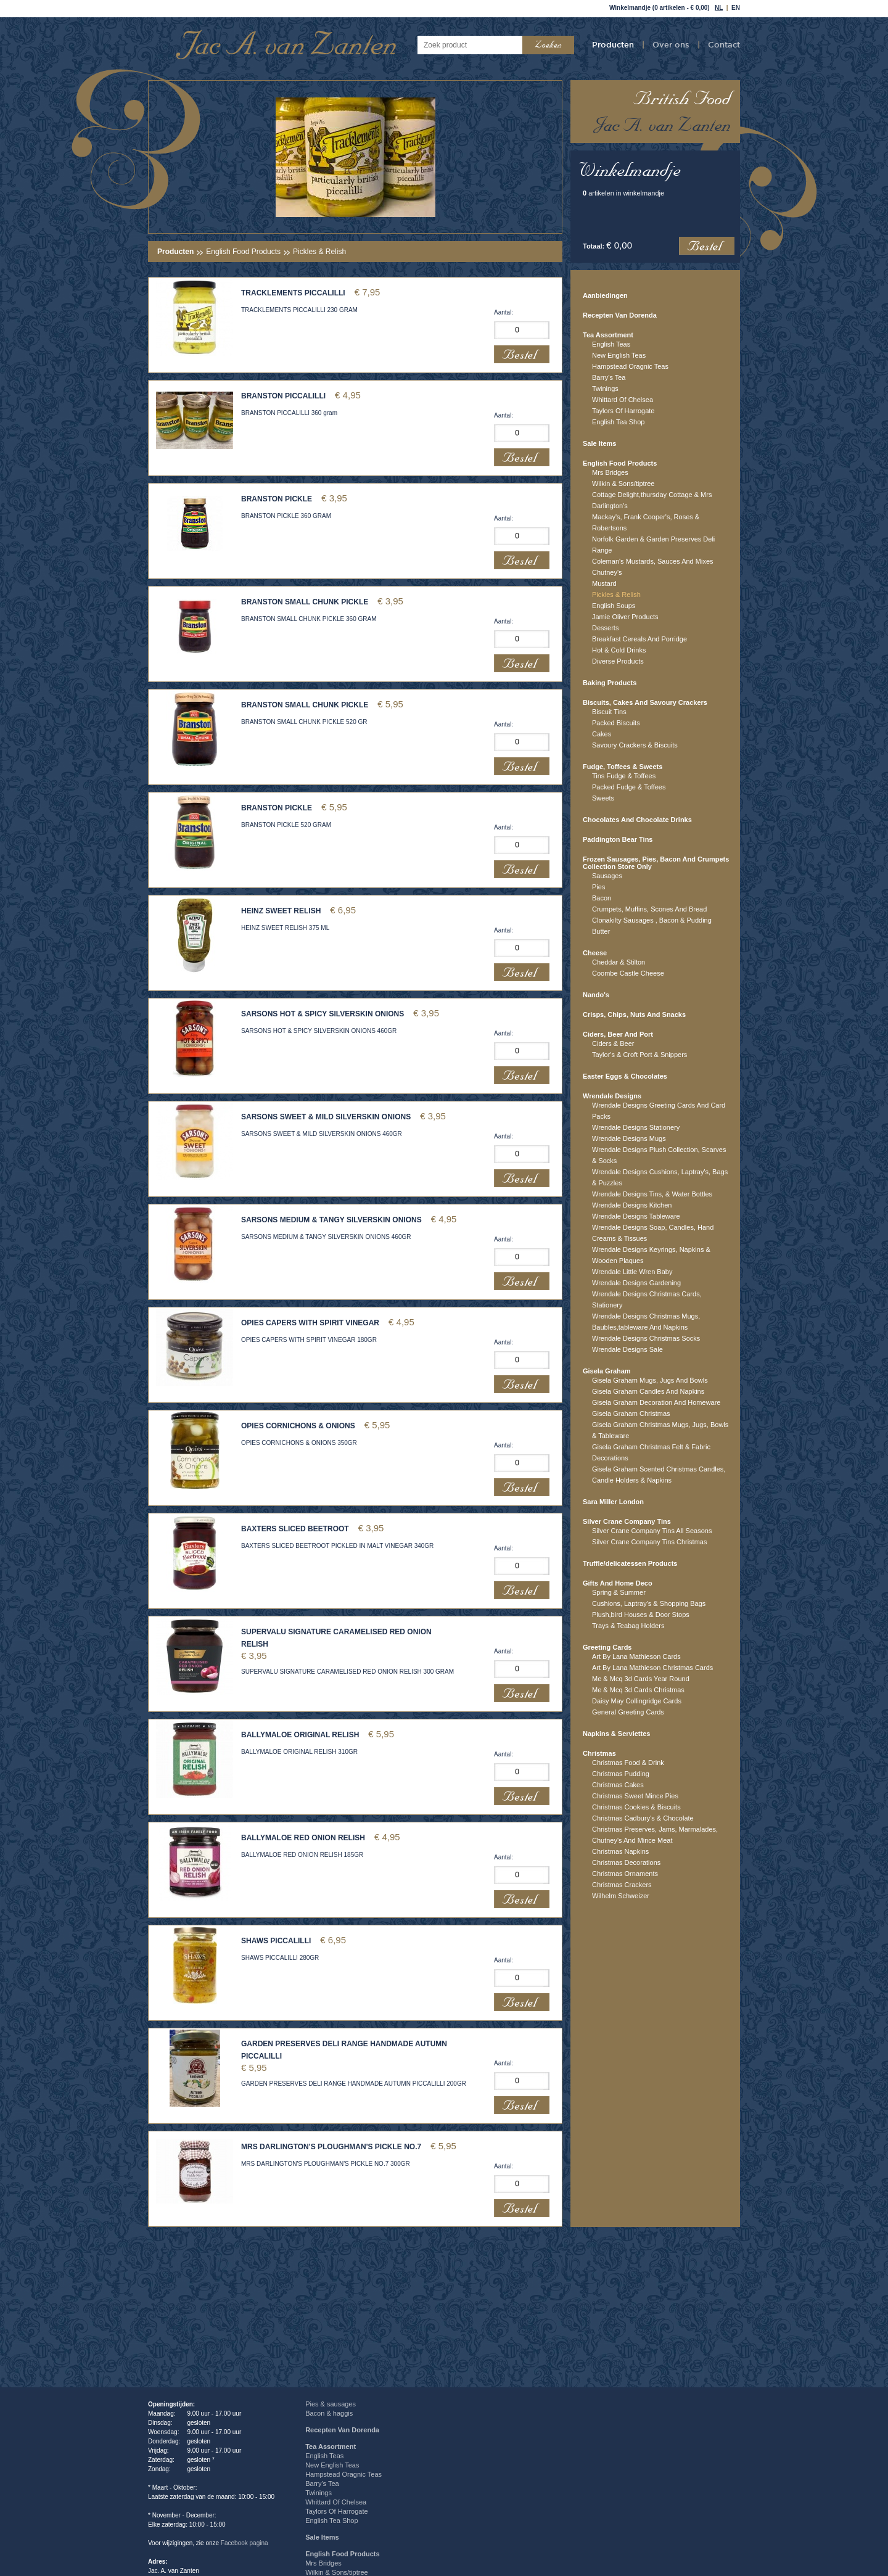 Image resolution: width=888 pixels, height=2576 pixels. I want to click on Taylors Of Harrogate, so click(623, 410).